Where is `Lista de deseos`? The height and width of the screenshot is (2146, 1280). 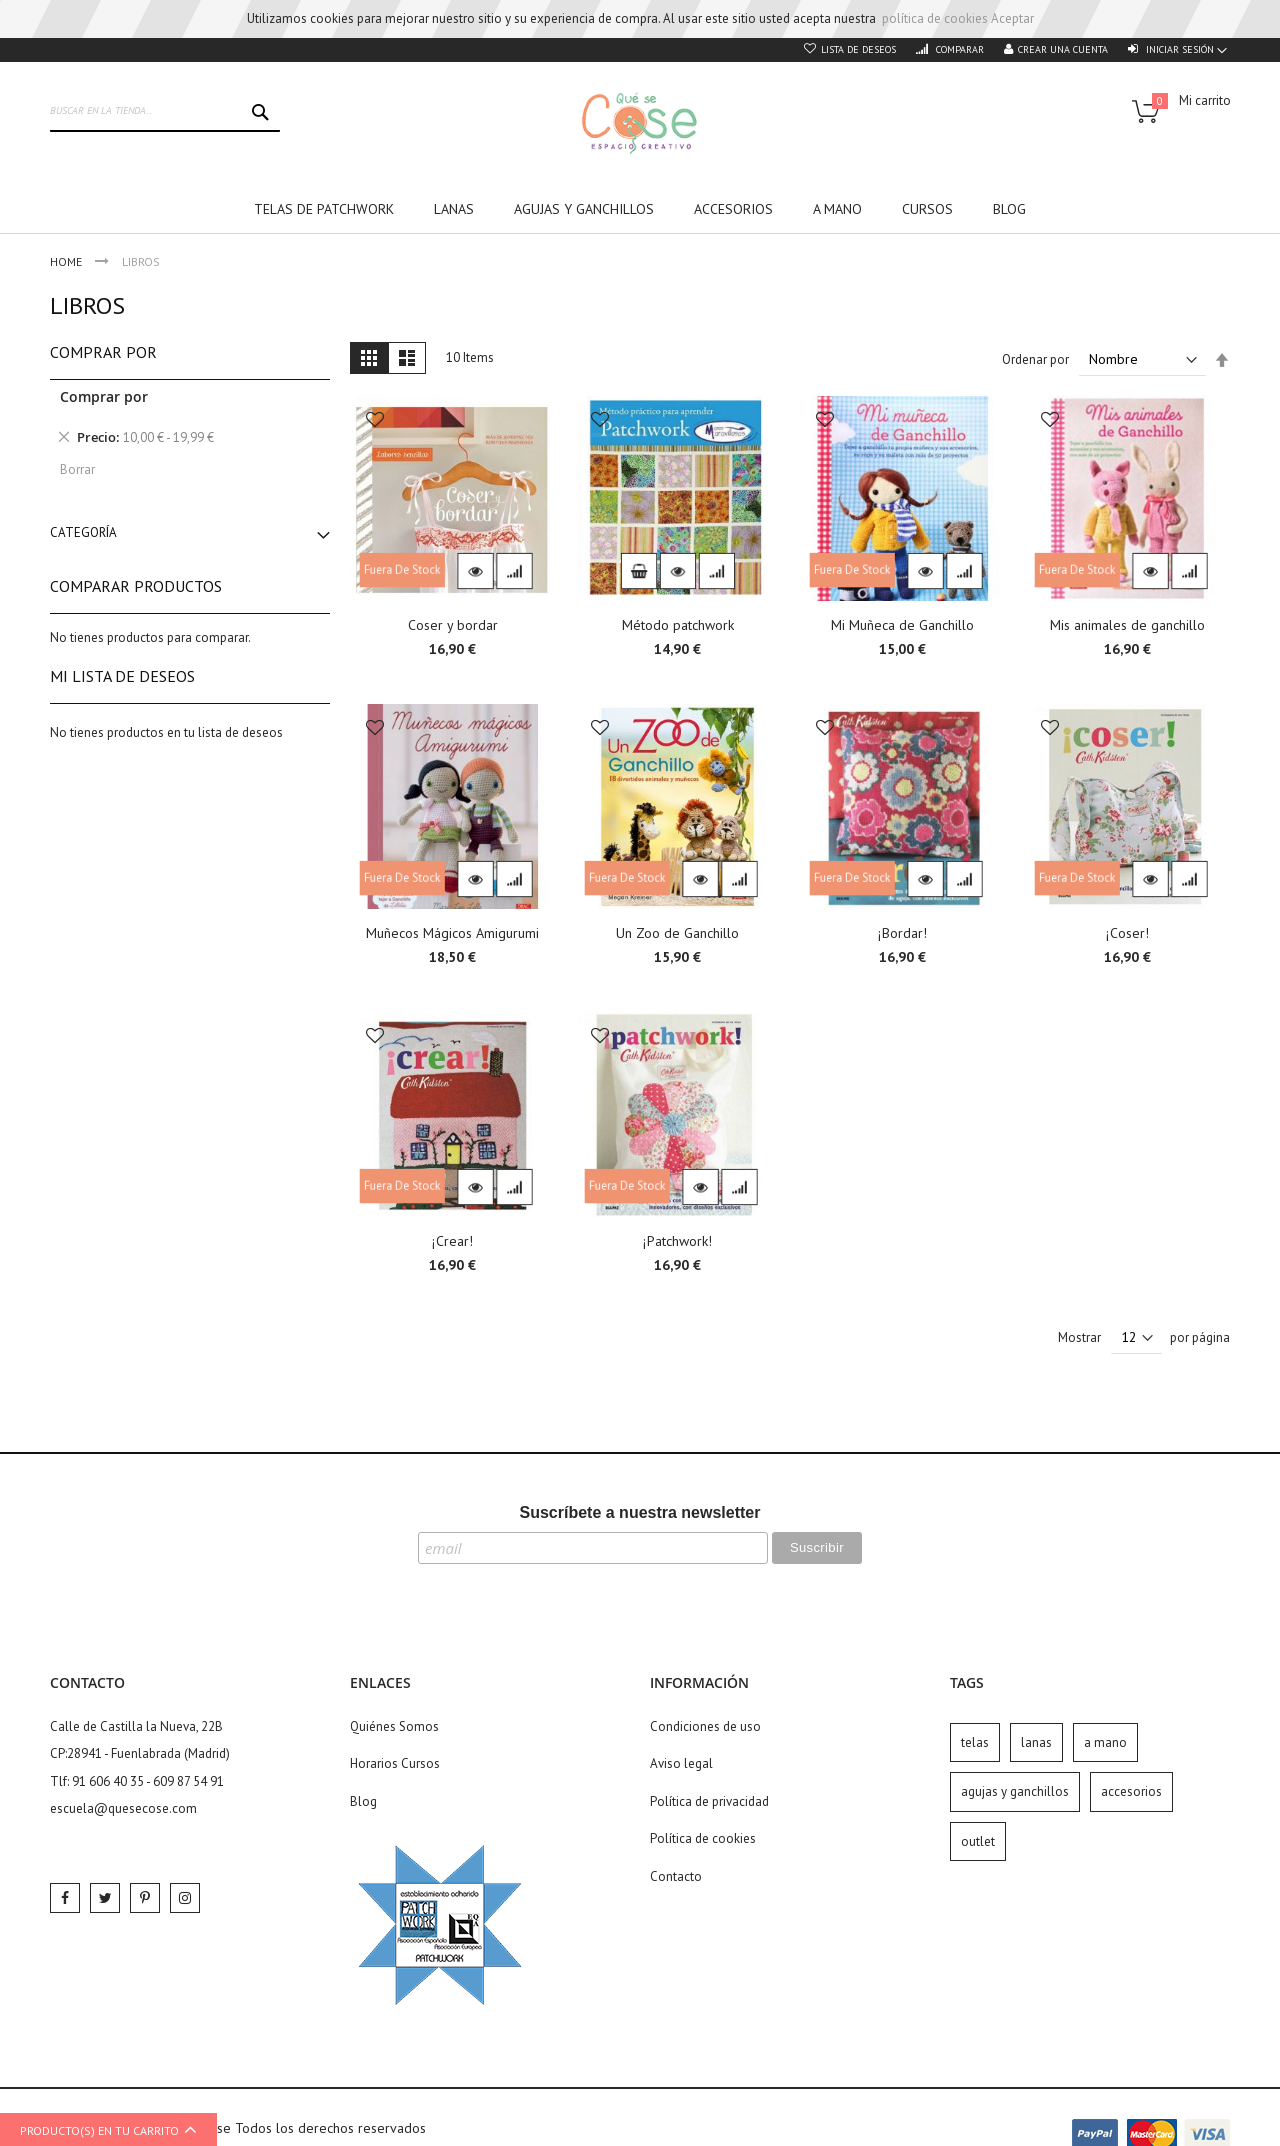 Lista de deseos is located at coordinates (858, 49).